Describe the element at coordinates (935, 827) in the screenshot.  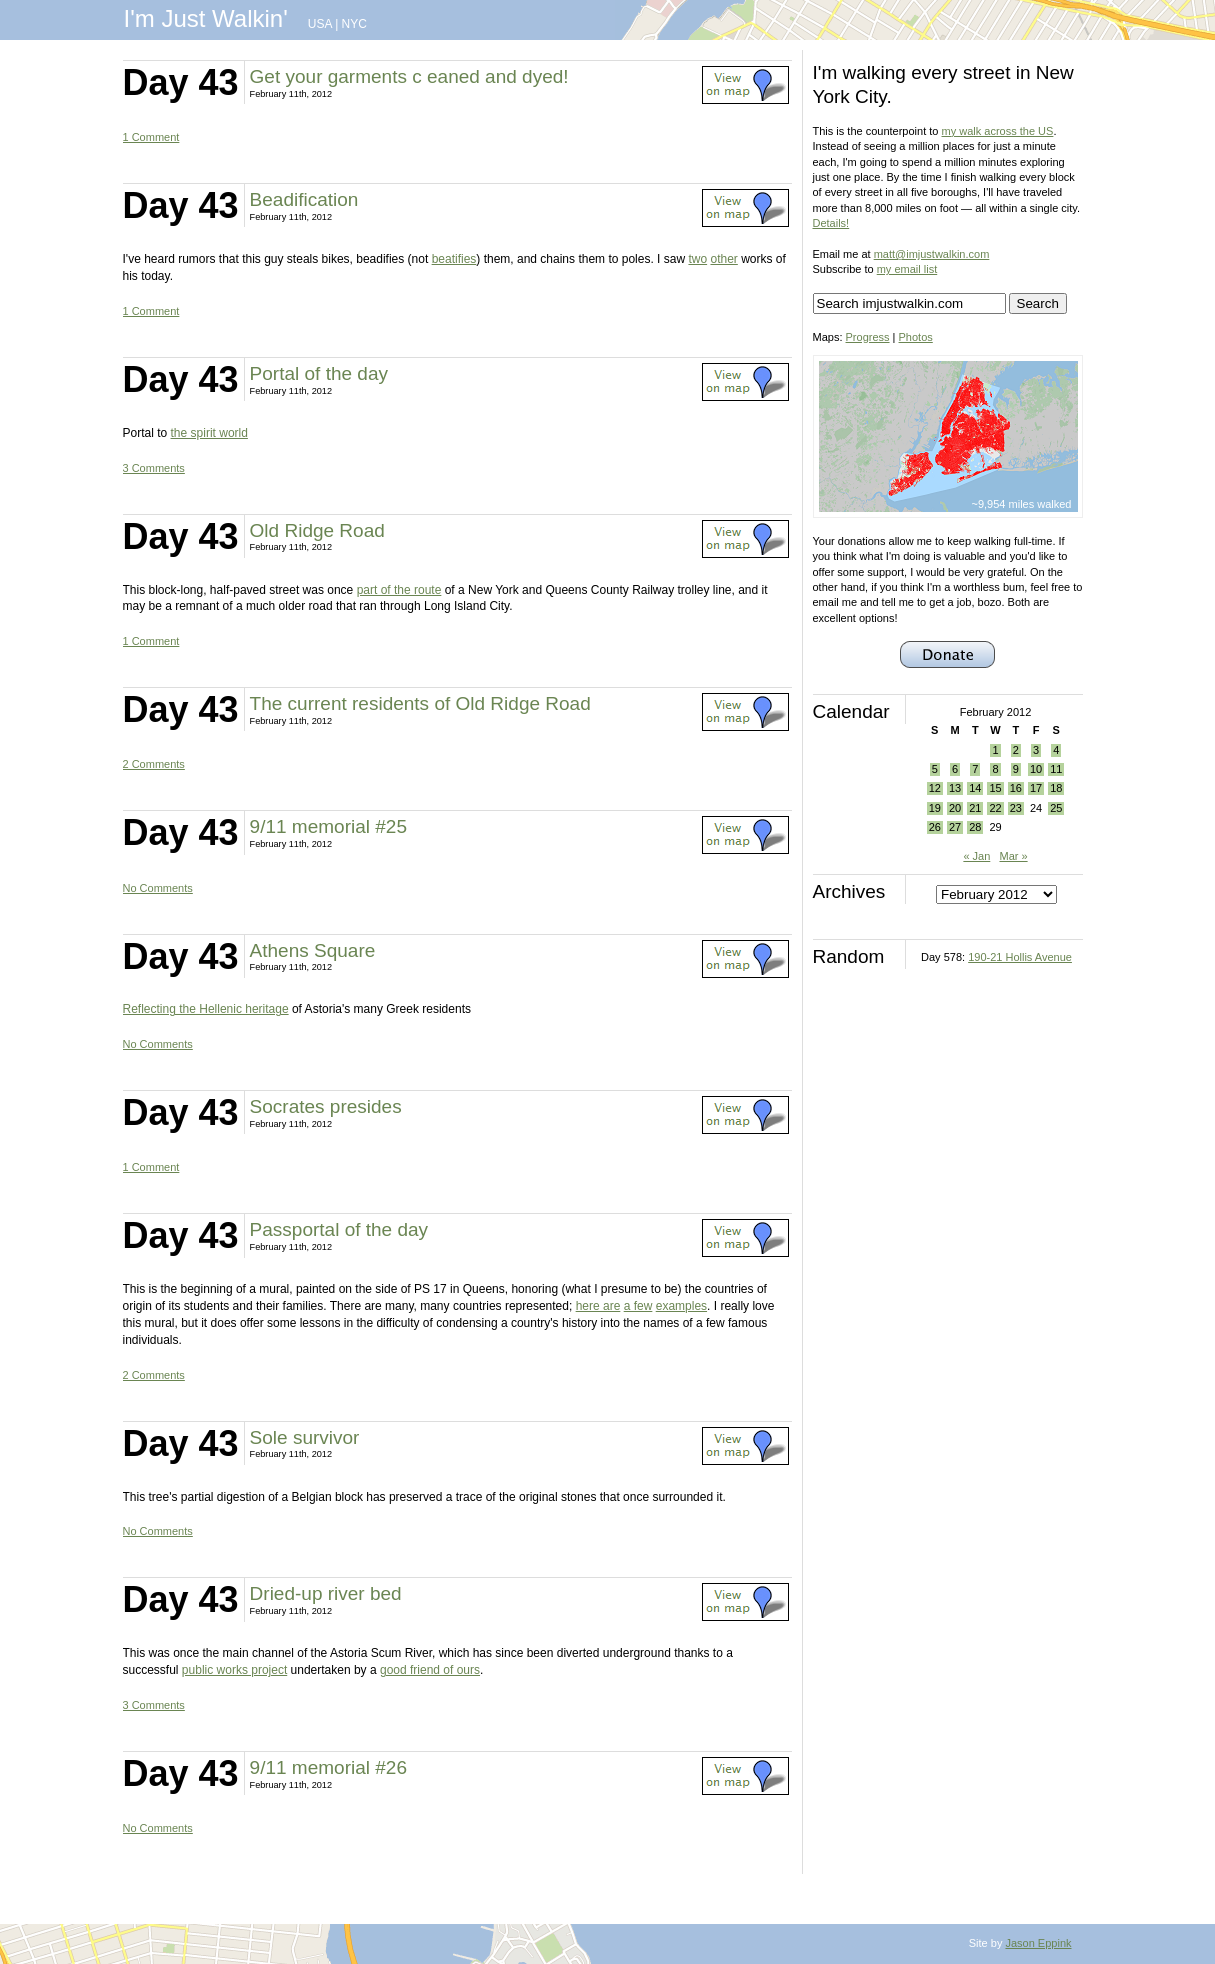
I see `26 [Posts published on February 26, 2012]` at that location.